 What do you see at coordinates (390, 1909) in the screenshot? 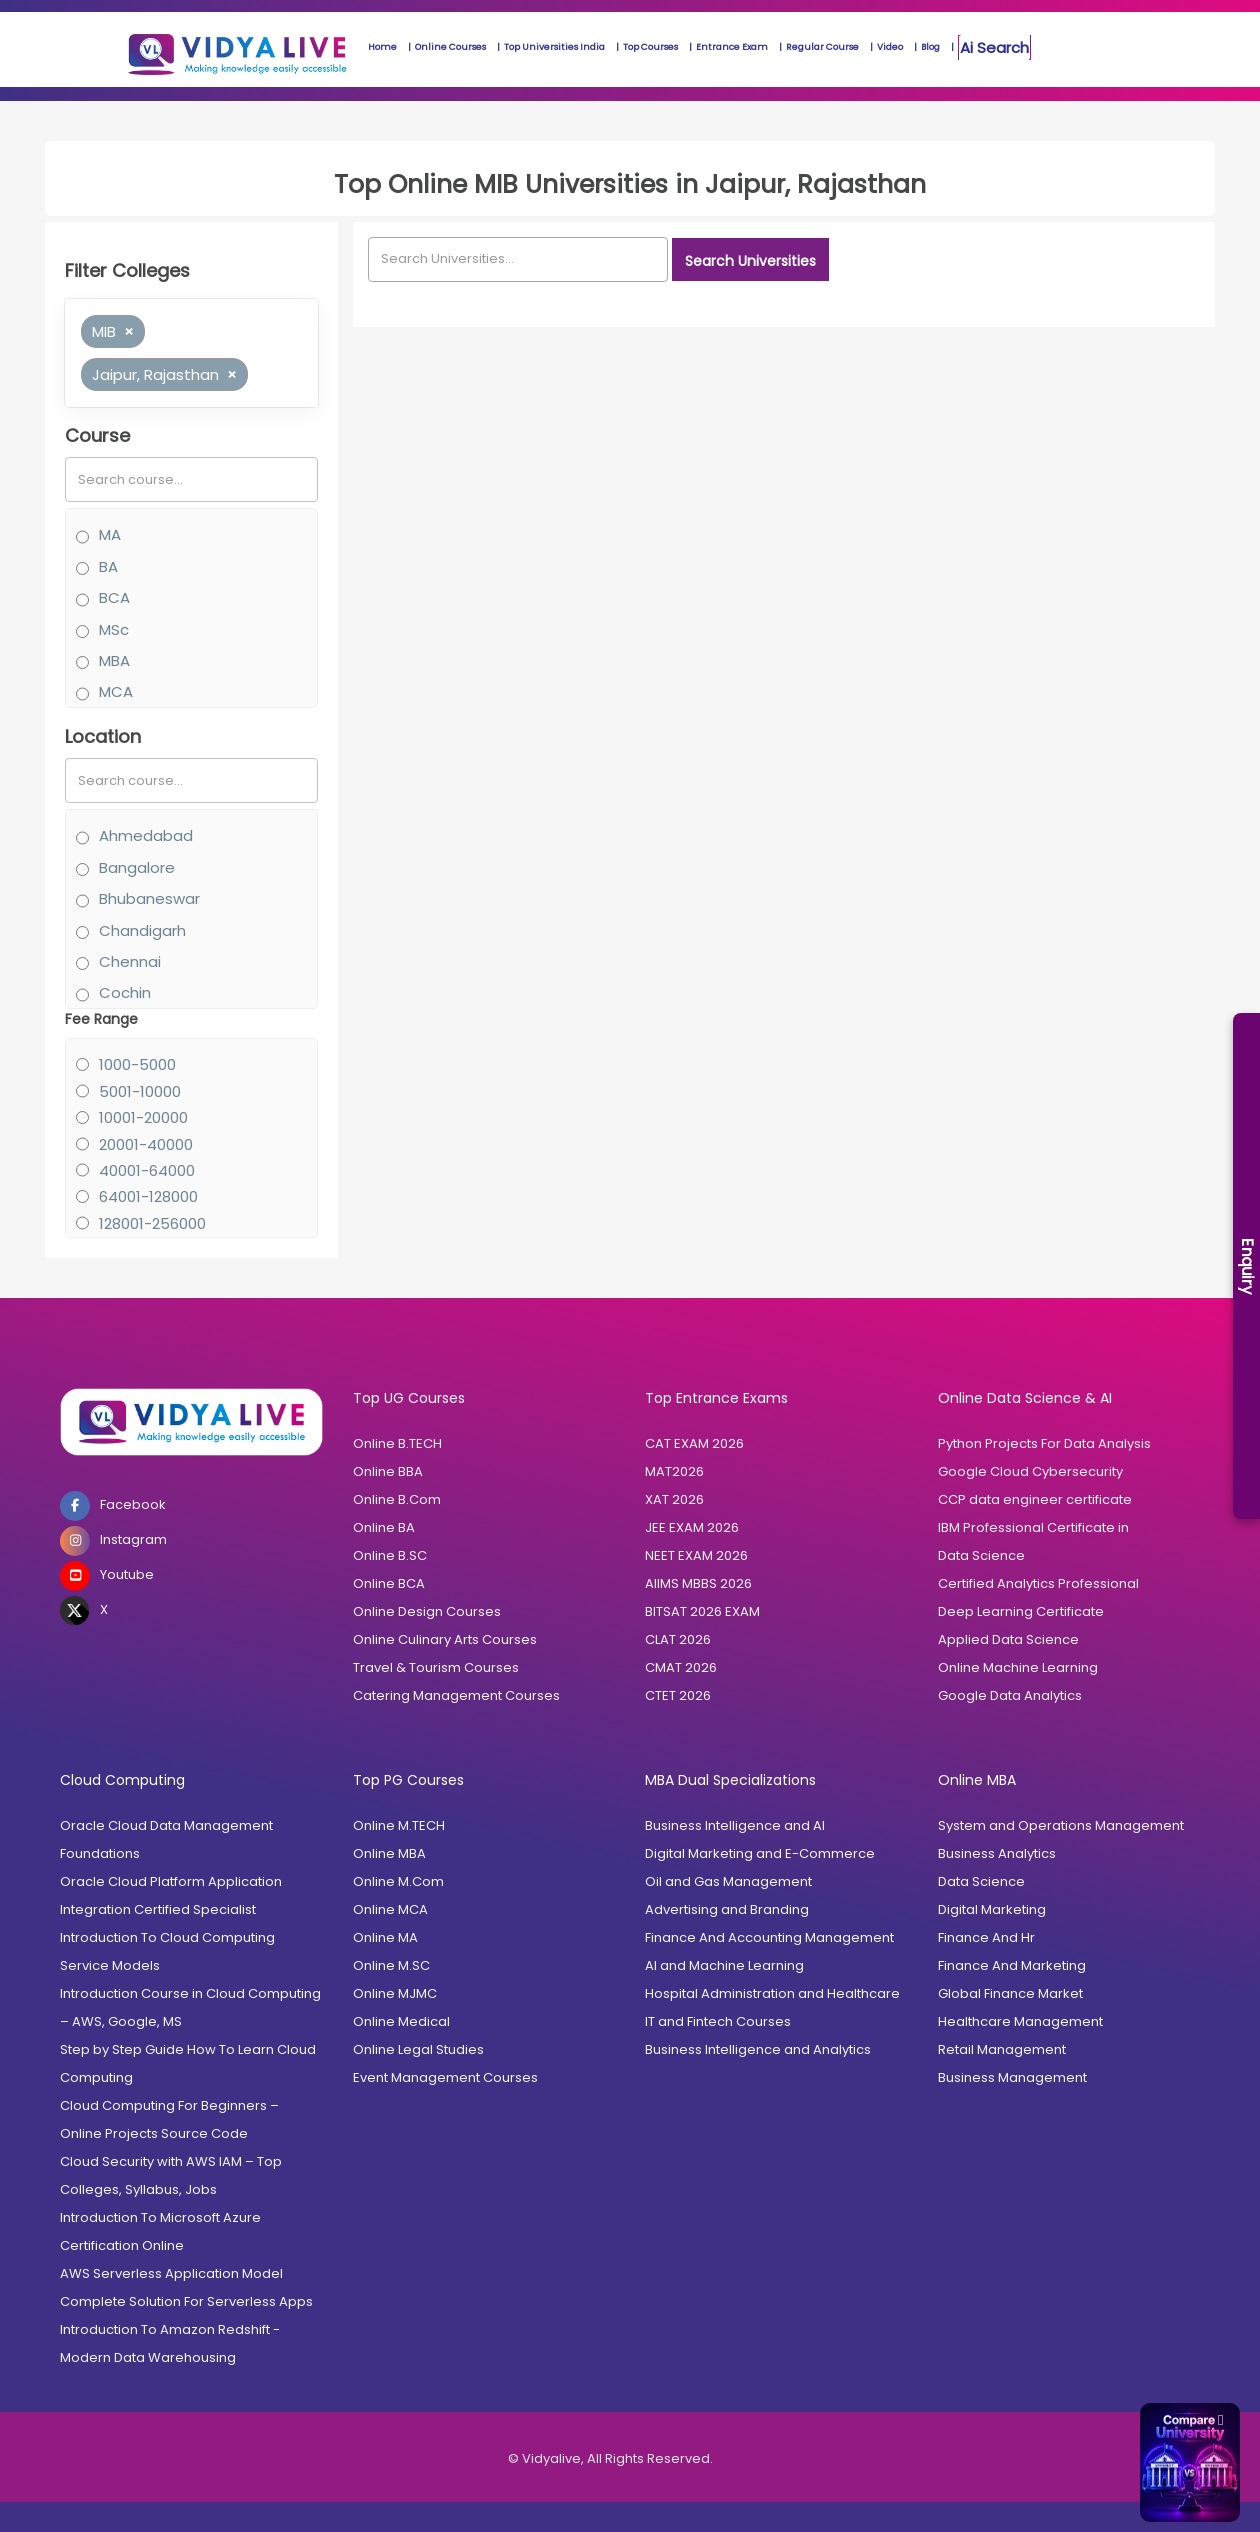
I see `Online MCA` at bounding box center [390, 1909].